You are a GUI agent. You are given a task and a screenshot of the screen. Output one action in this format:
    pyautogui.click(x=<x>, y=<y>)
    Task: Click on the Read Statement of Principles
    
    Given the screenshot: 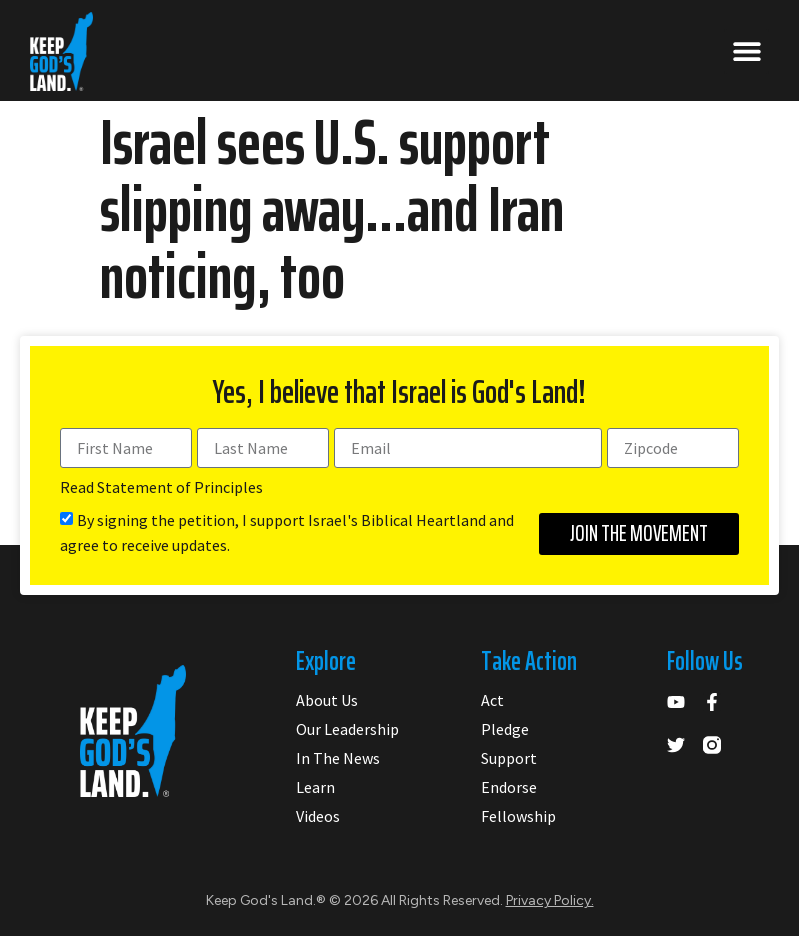 What is the action you would take?
    pyautogui.click(x=161, y=487)
    